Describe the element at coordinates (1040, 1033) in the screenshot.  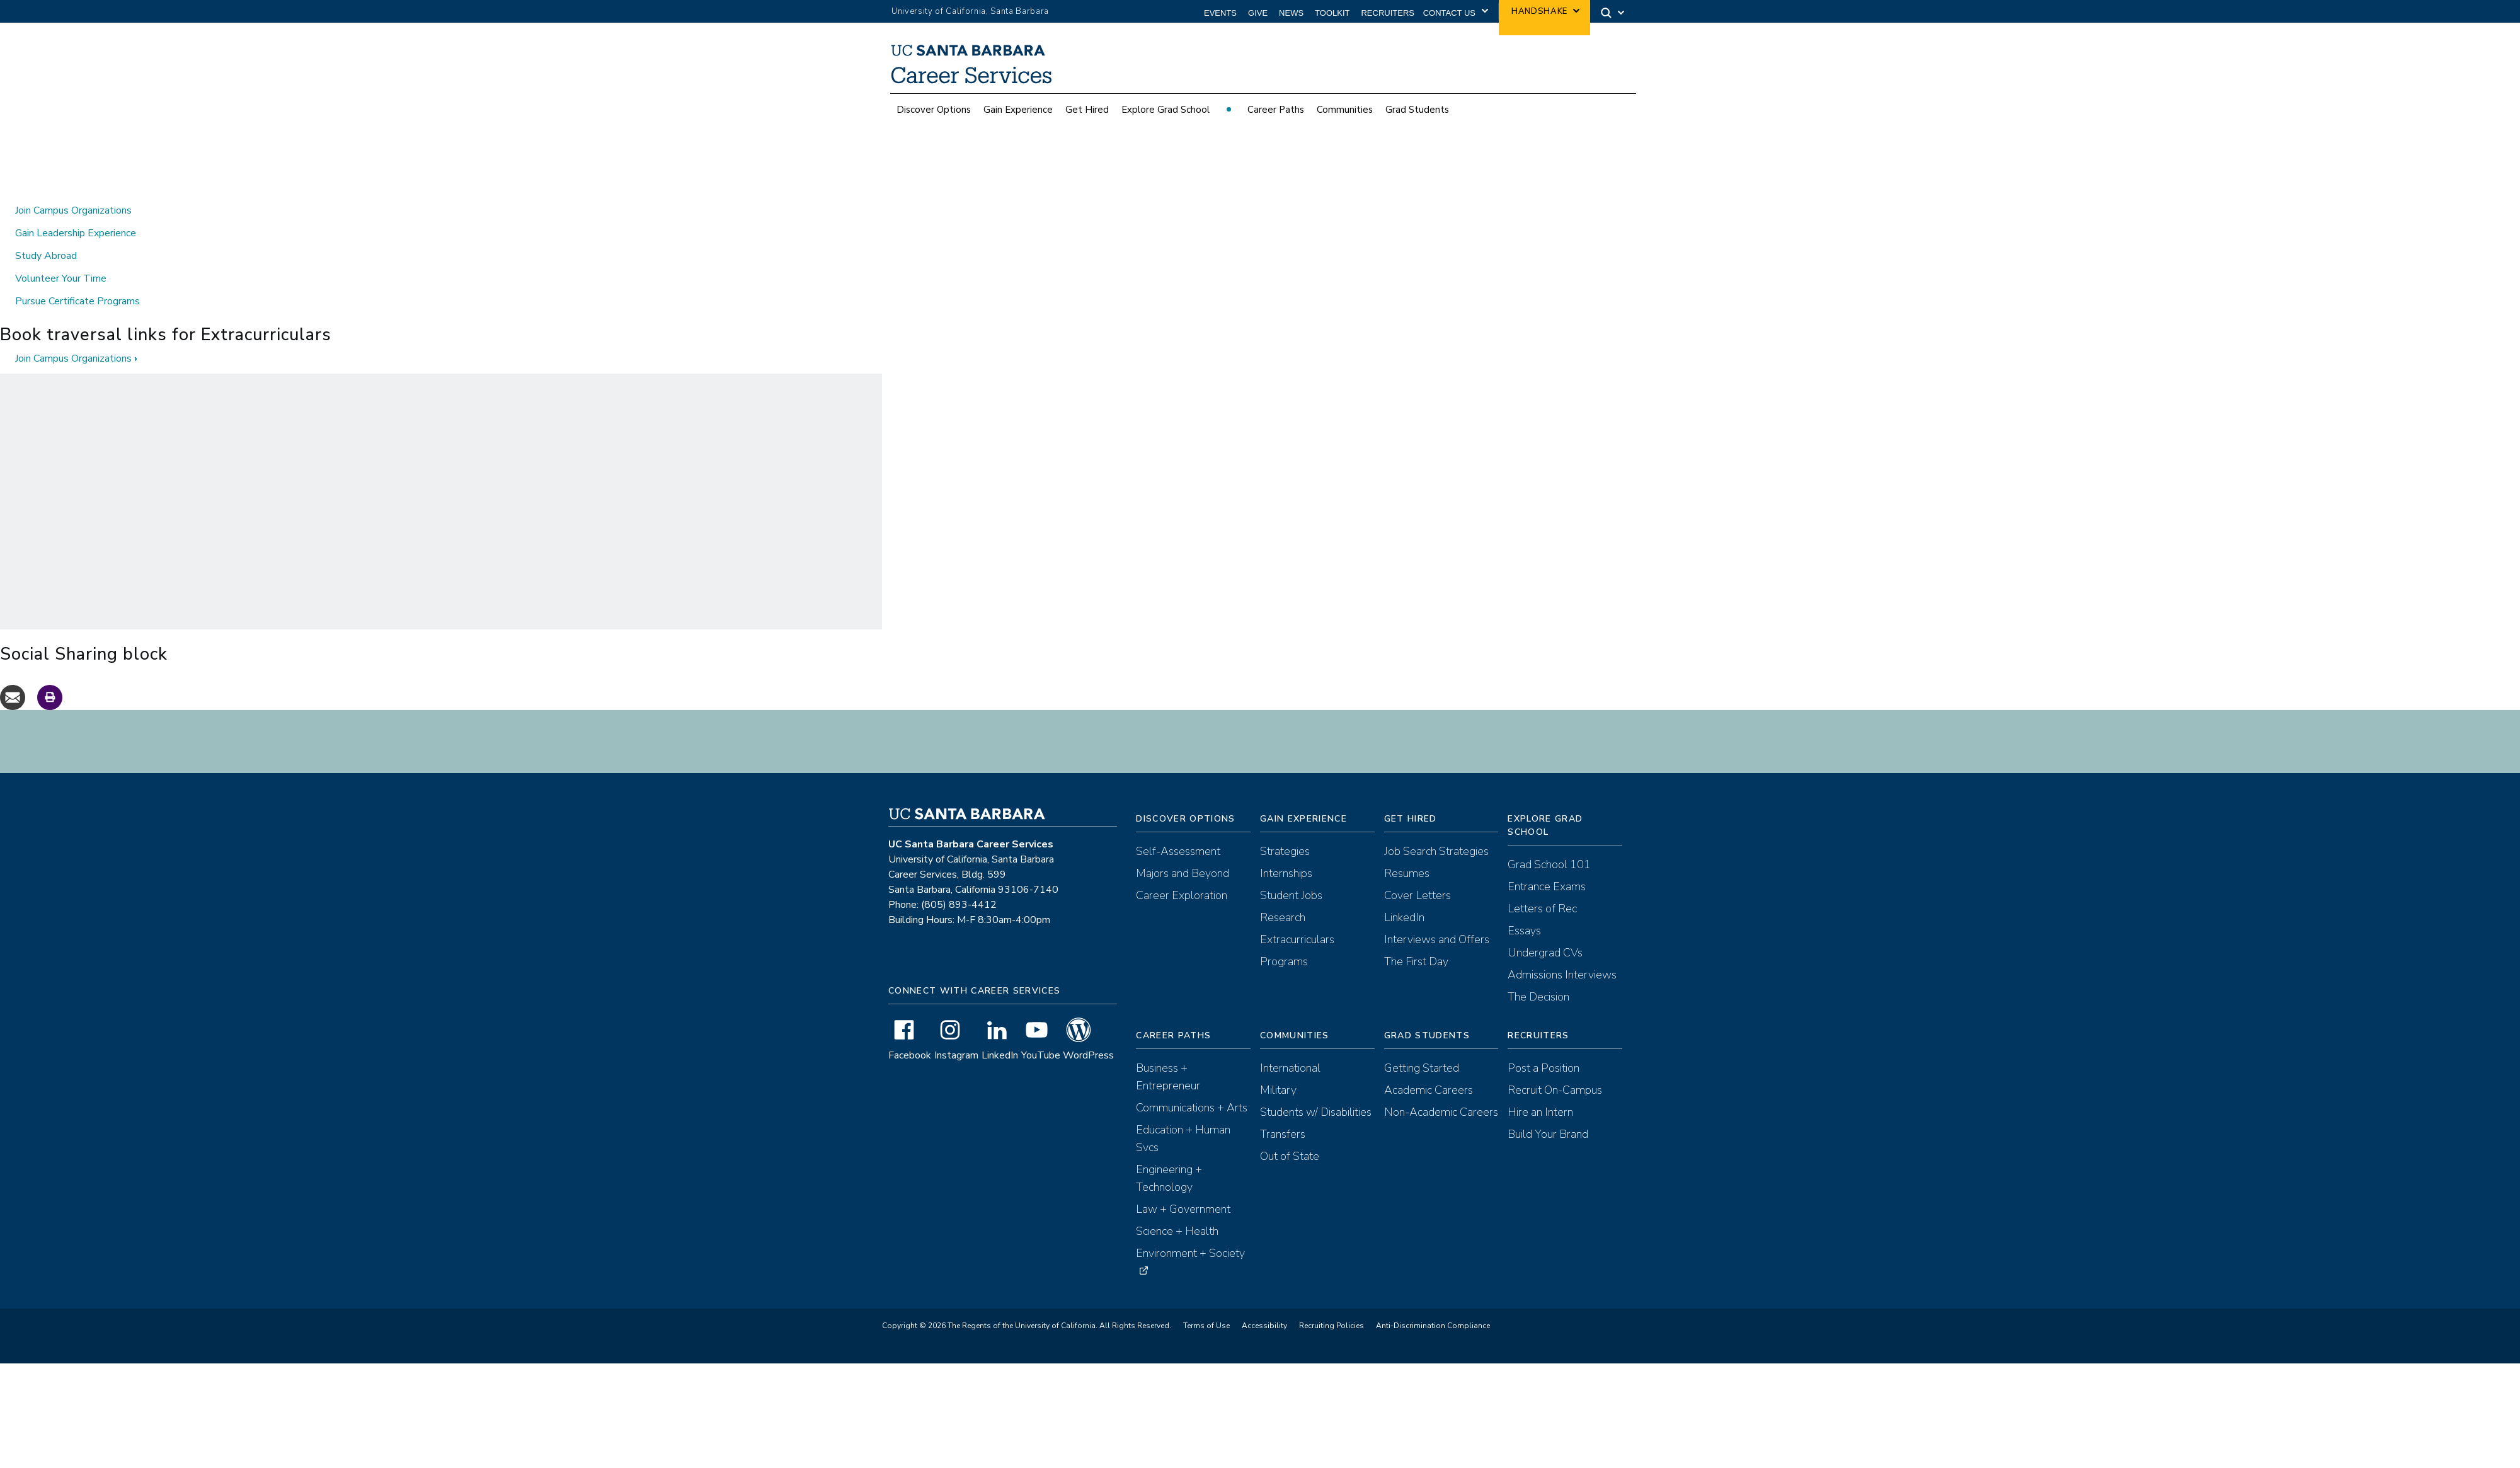
I see `YouTube` at that location.